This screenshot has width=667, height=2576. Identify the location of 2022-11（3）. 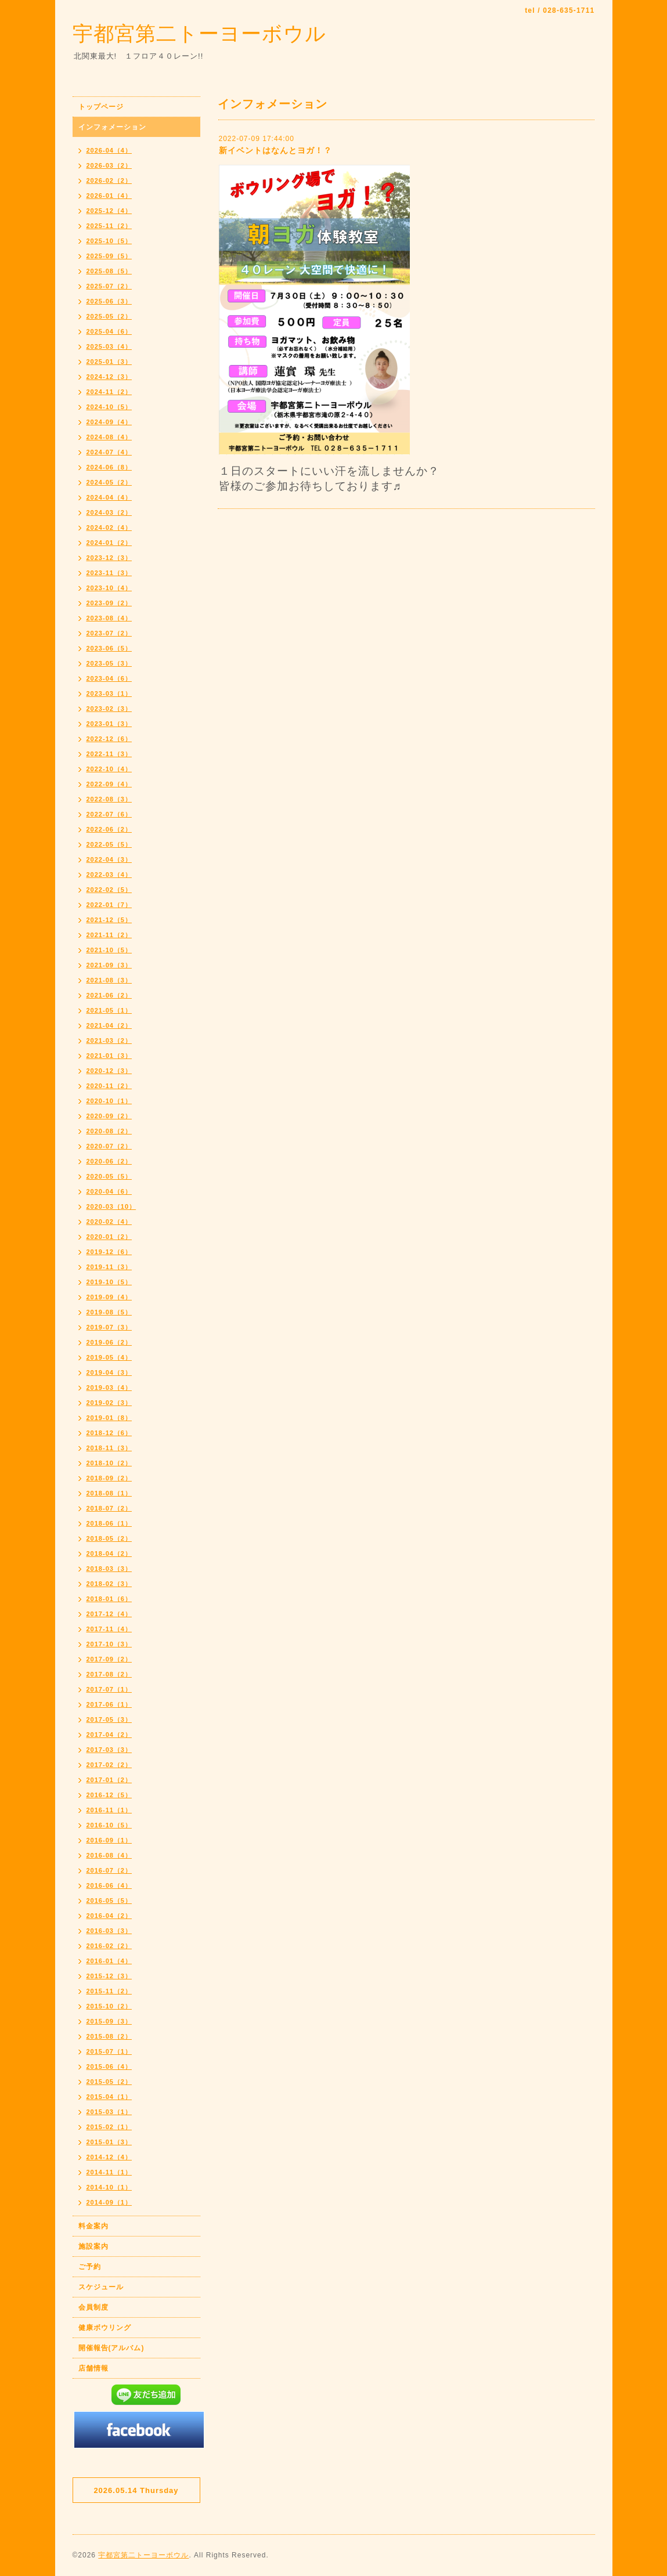
(109, 753).